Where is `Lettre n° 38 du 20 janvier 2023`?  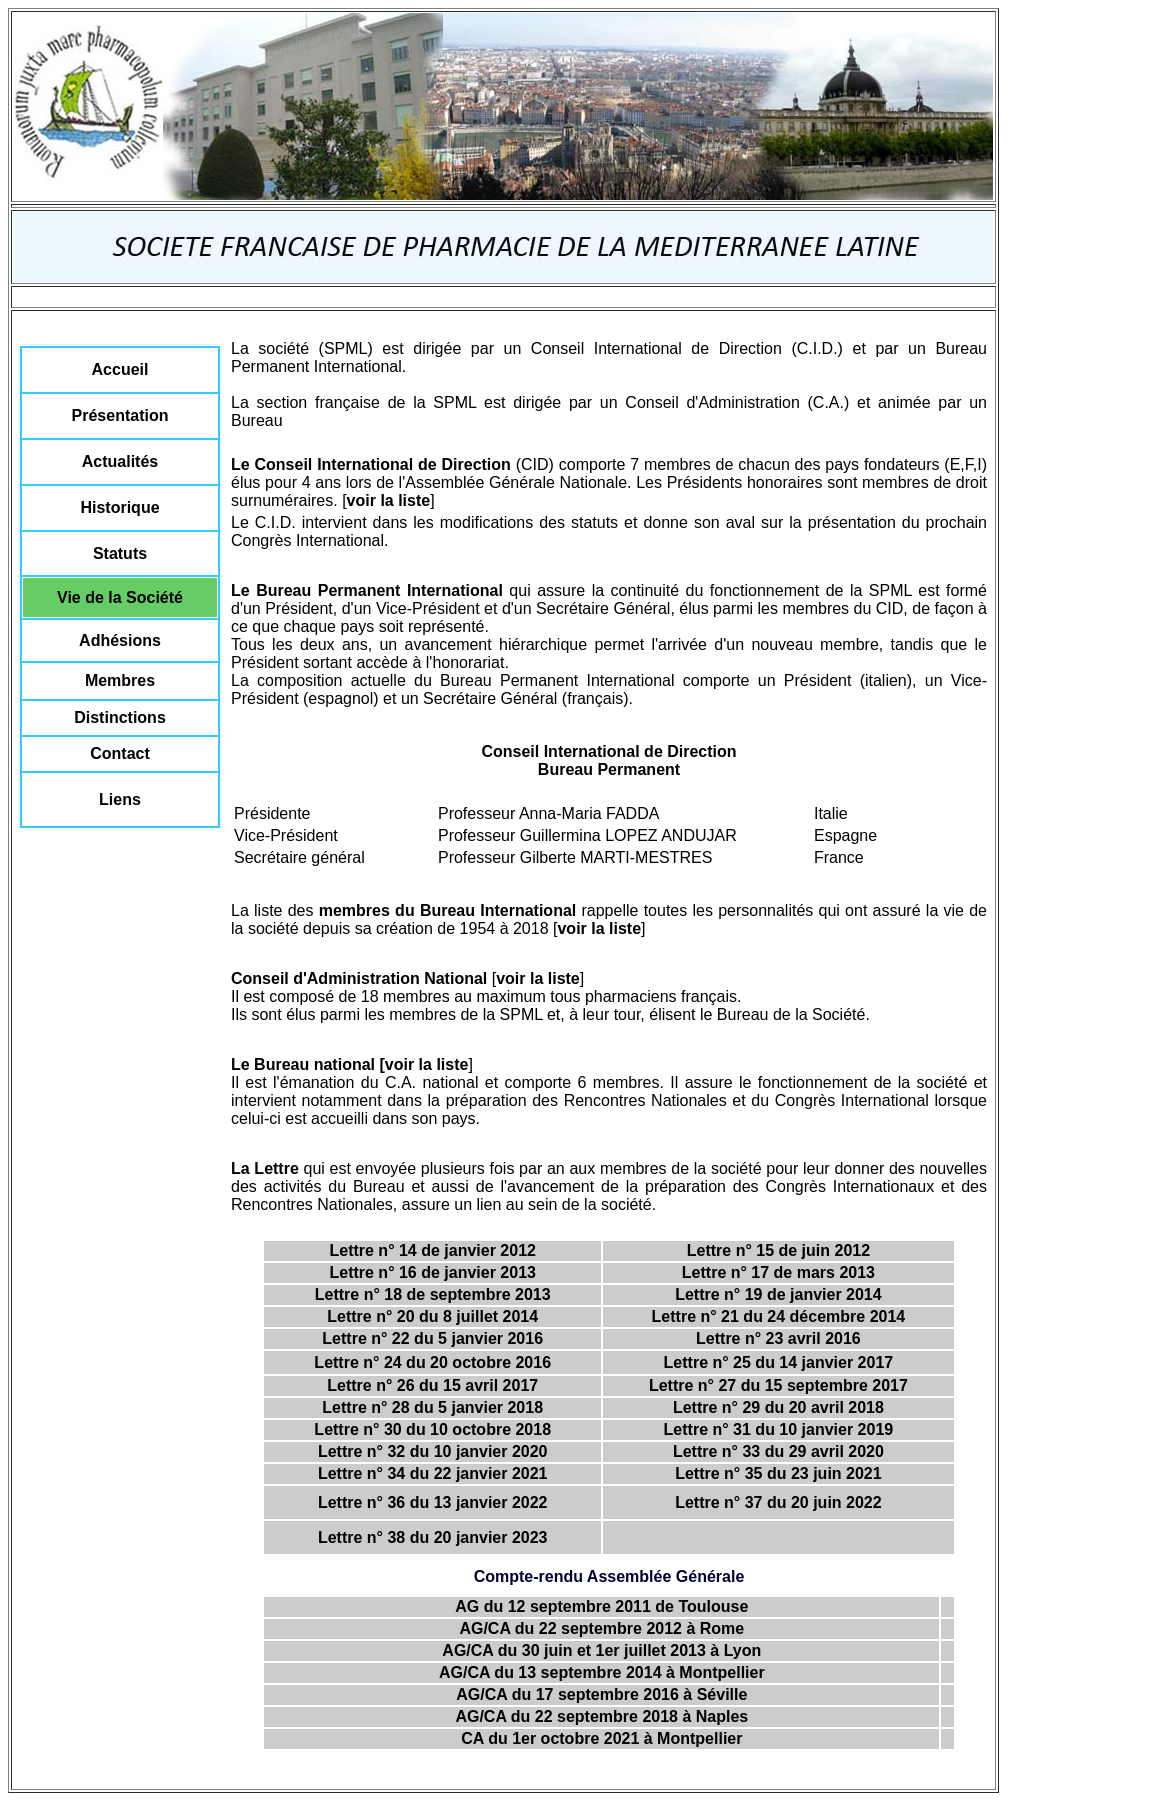 Lettre n° 38 du 20 janvier 2023 is located at coordinates (433, 1537).